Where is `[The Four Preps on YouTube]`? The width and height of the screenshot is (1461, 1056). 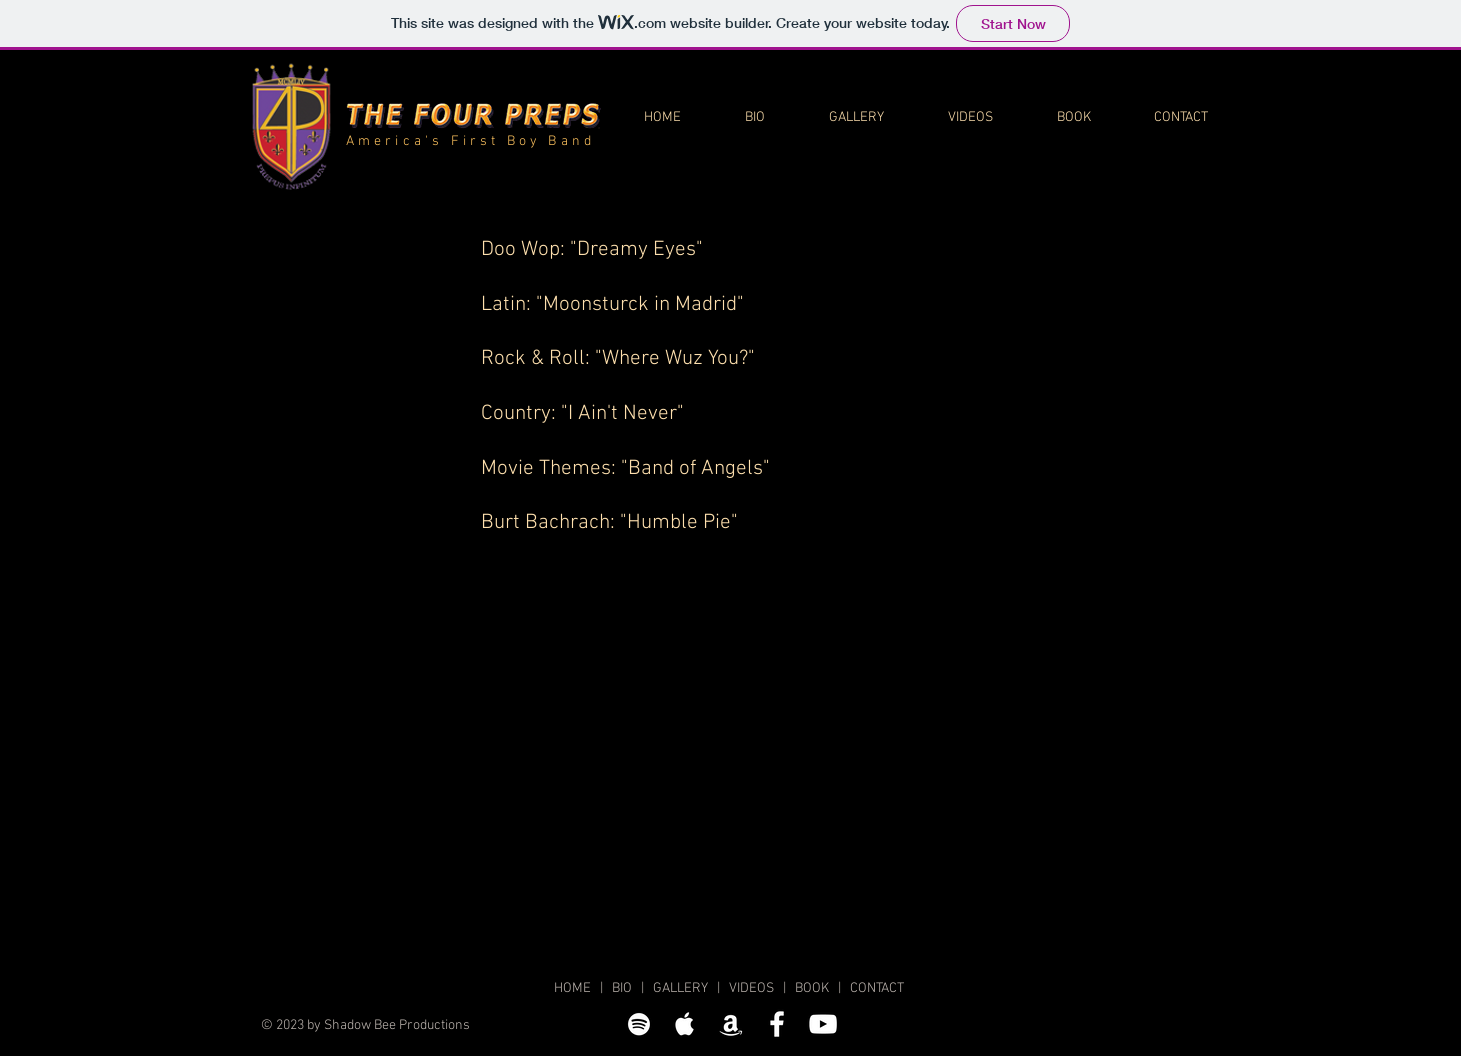
[The Four Preps on YouTube] is located at coordinates (823, 1024).